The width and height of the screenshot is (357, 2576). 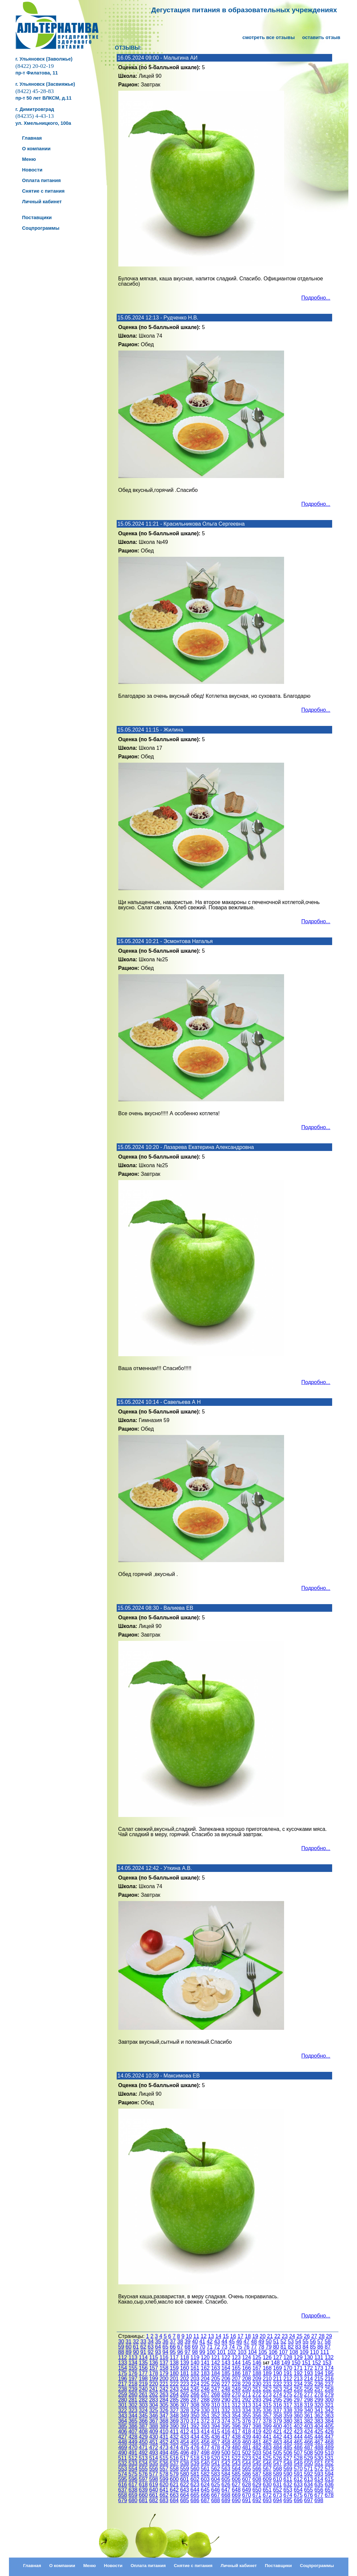 What do you see at coordinates (236, 2431) in the screenshot?
I see `417` at bounding box center [236, 2431].